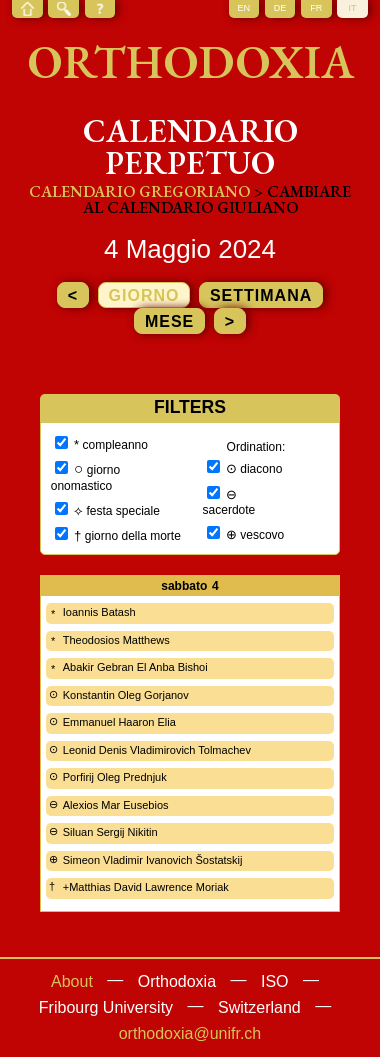 The height and width of the screenshot is (1057, 380). I want to click on Alexios Mar Eusebios, so click(116, 805).